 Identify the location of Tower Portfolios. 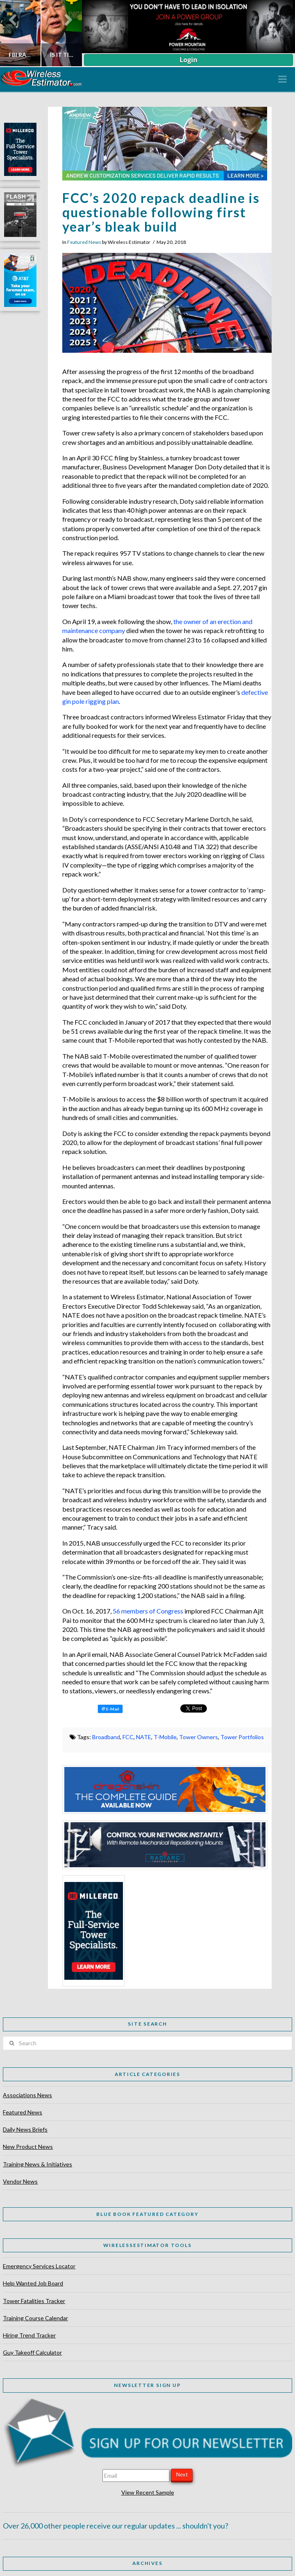
(242, 1736).